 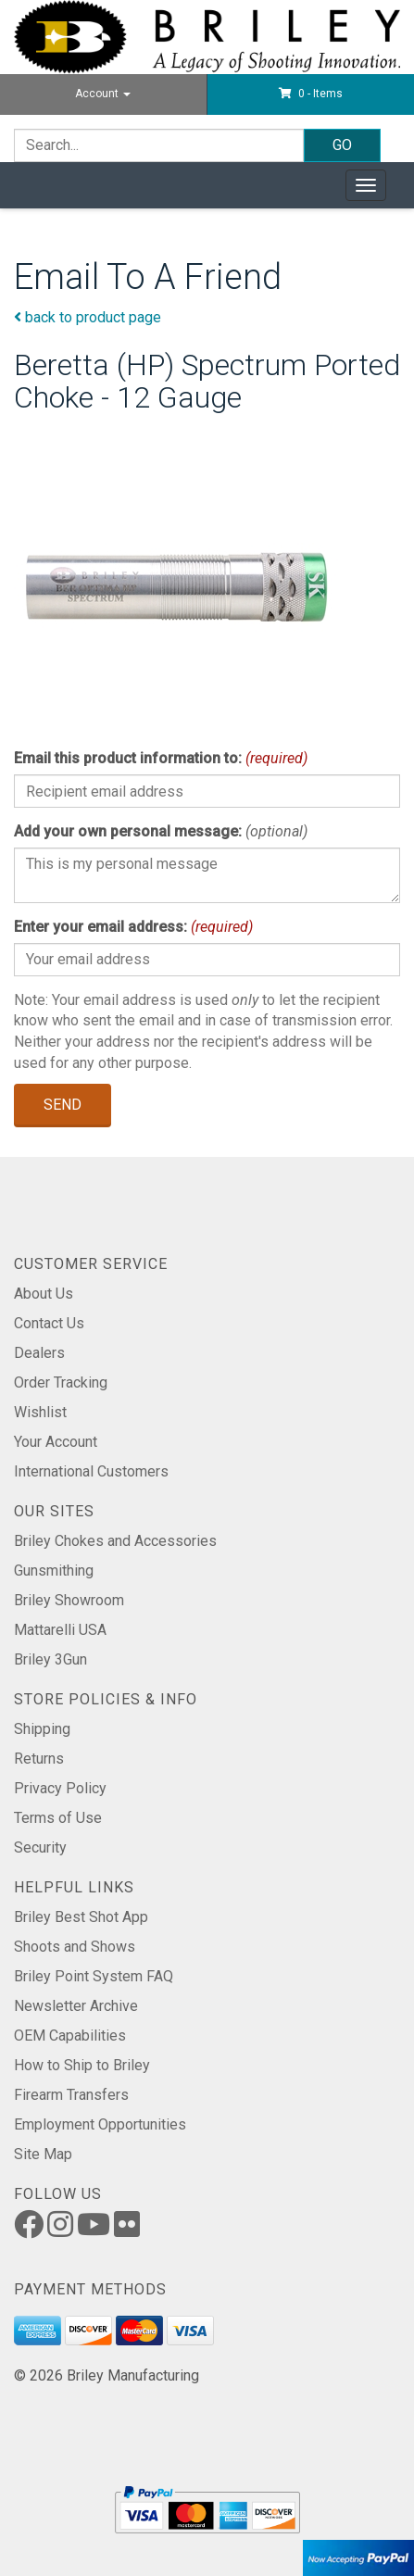 What do you see at coordinates (74, 1946) in the screenshot?
I see `Shoots and Shows` at bounding box center [74, 1946].